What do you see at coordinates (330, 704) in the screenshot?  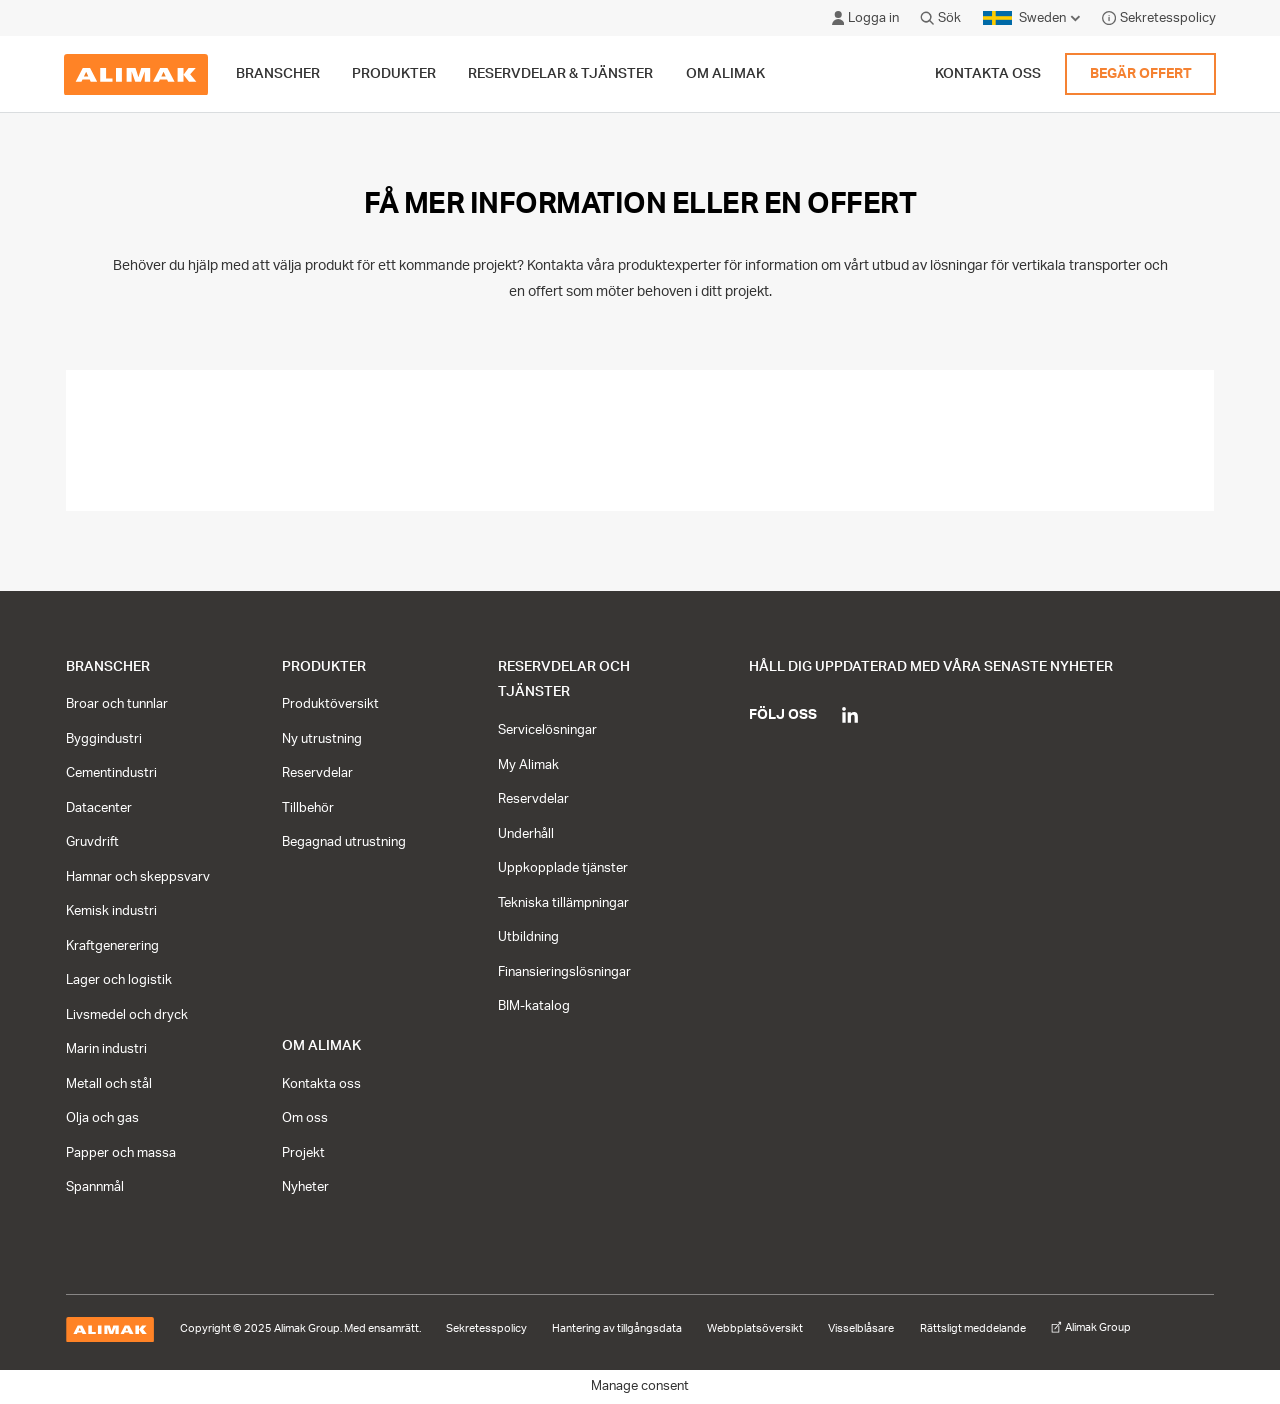 I see `Produktöversikt` at bounding box center [330, 704].